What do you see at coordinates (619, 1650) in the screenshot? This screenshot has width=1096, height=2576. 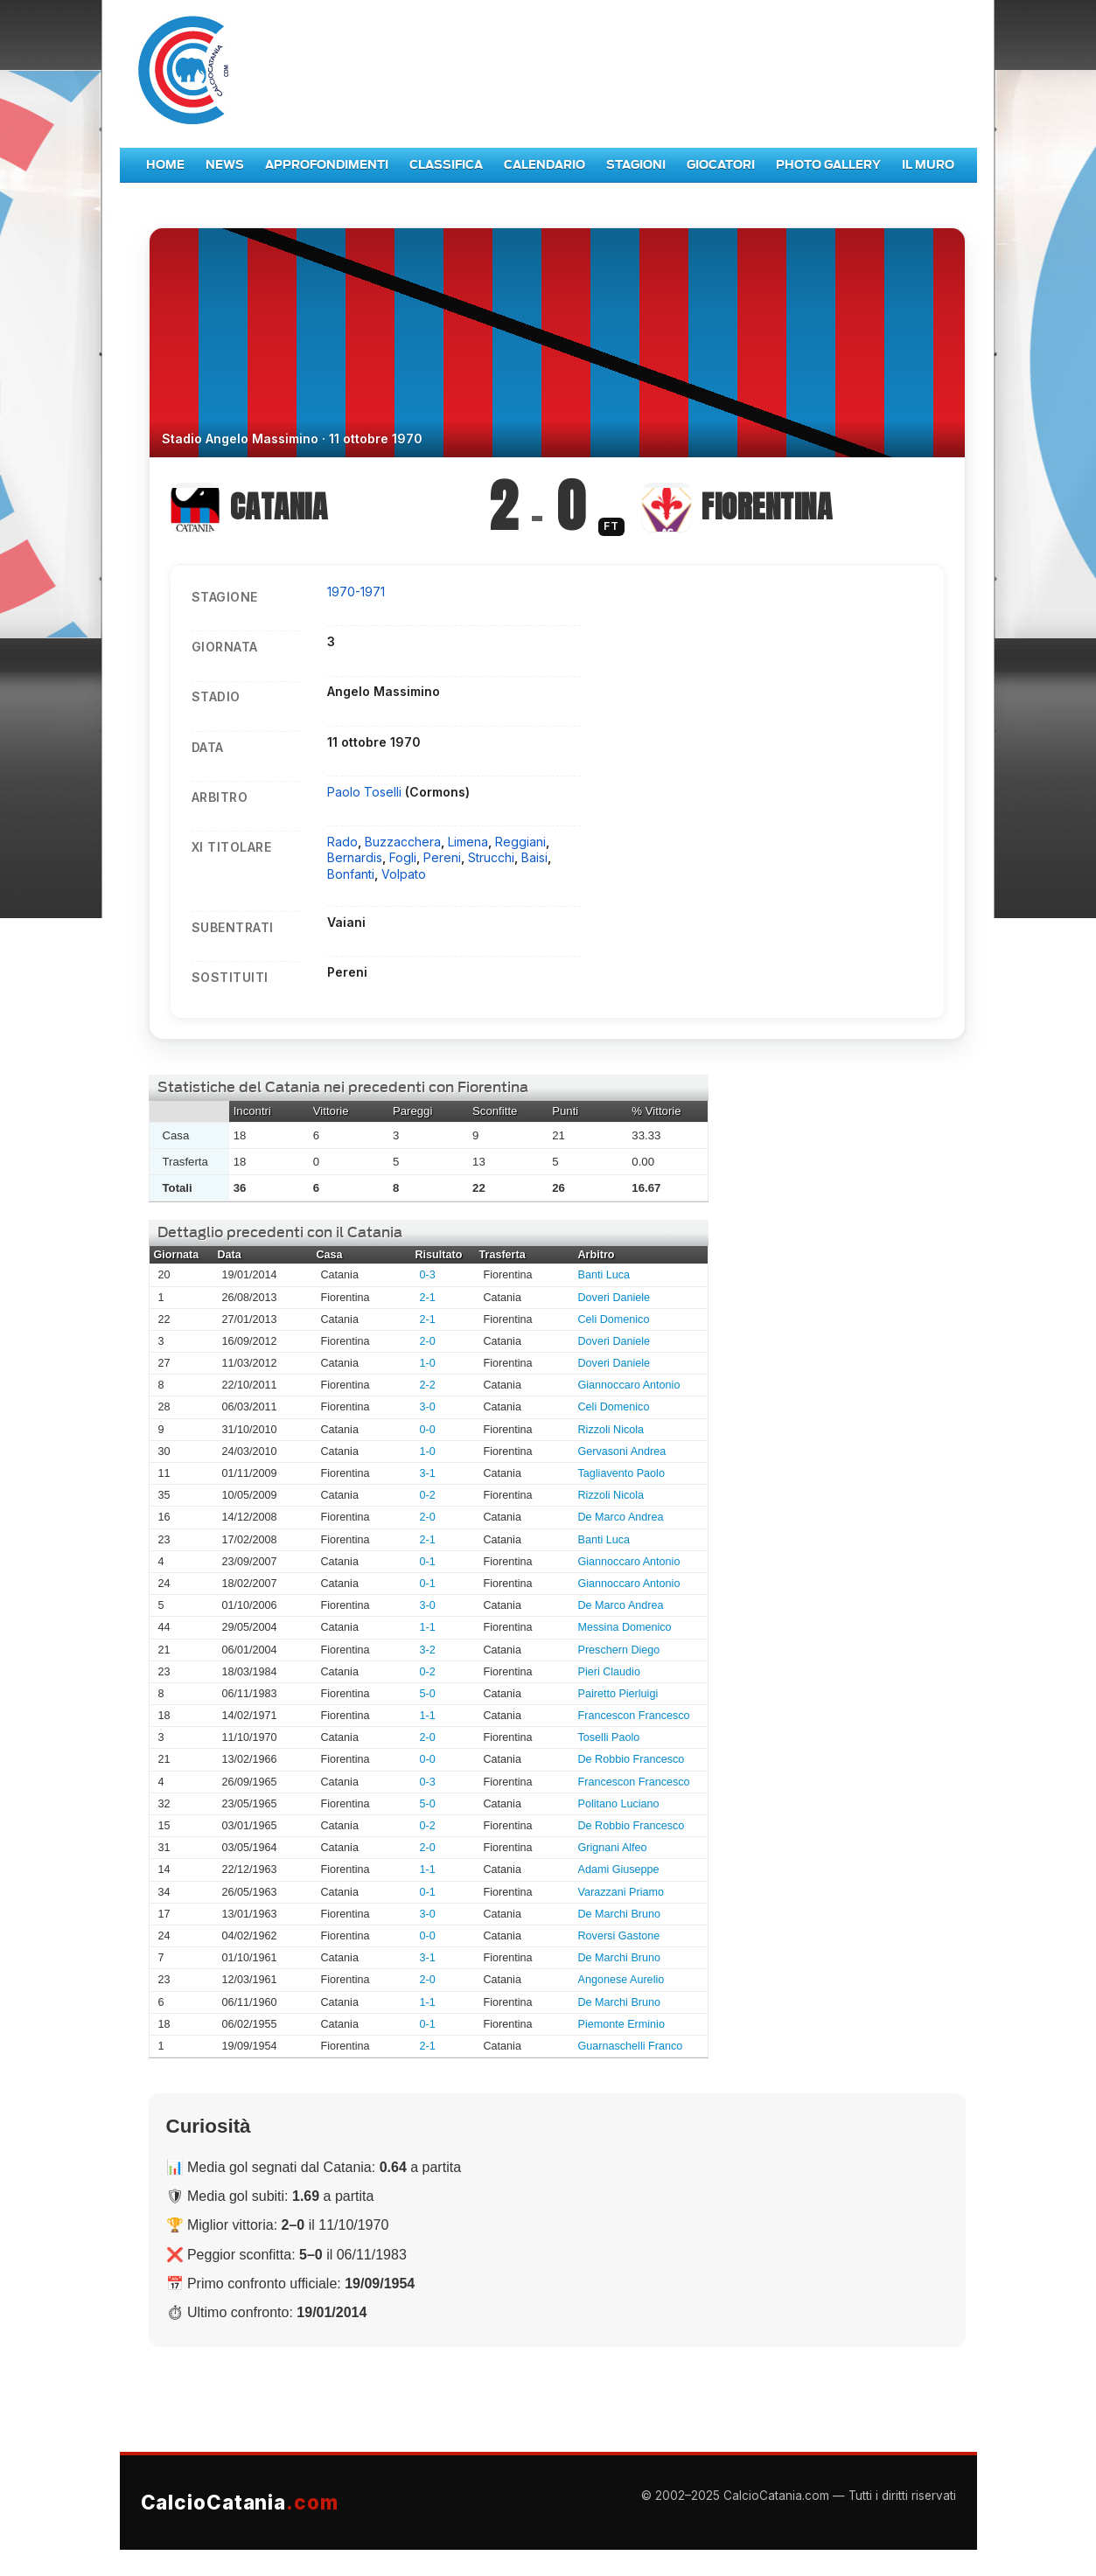 I see `Preschern Diego` at bounding box center [619, 1650].